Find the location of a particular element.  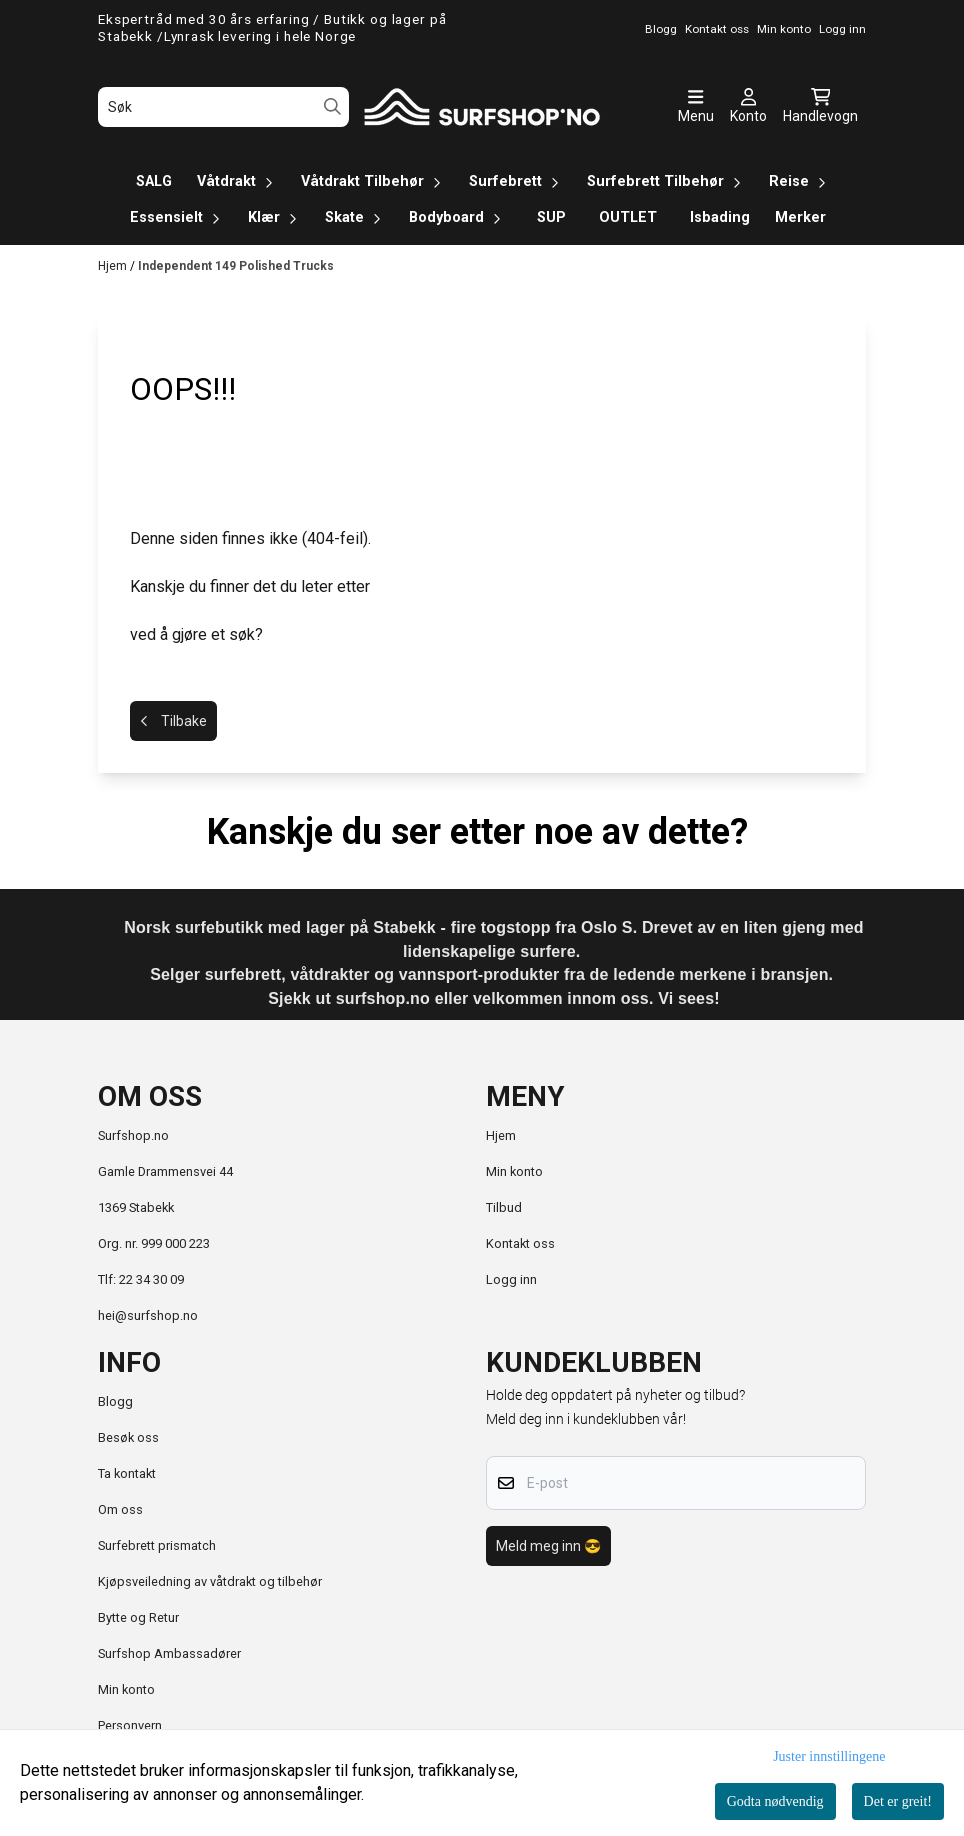

[Åpne hovedmenyen] is located at coordinates (696, 107).